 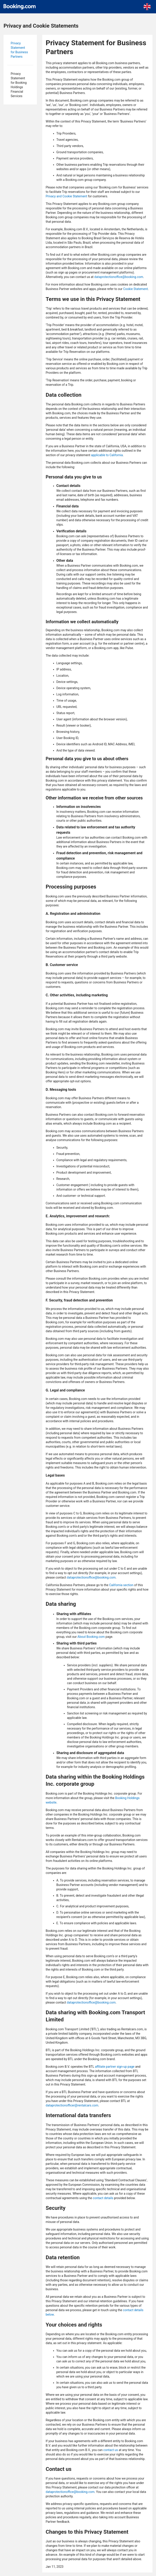 I want to click on Privacy and Cookie Statement, so click(x=66, y=196).